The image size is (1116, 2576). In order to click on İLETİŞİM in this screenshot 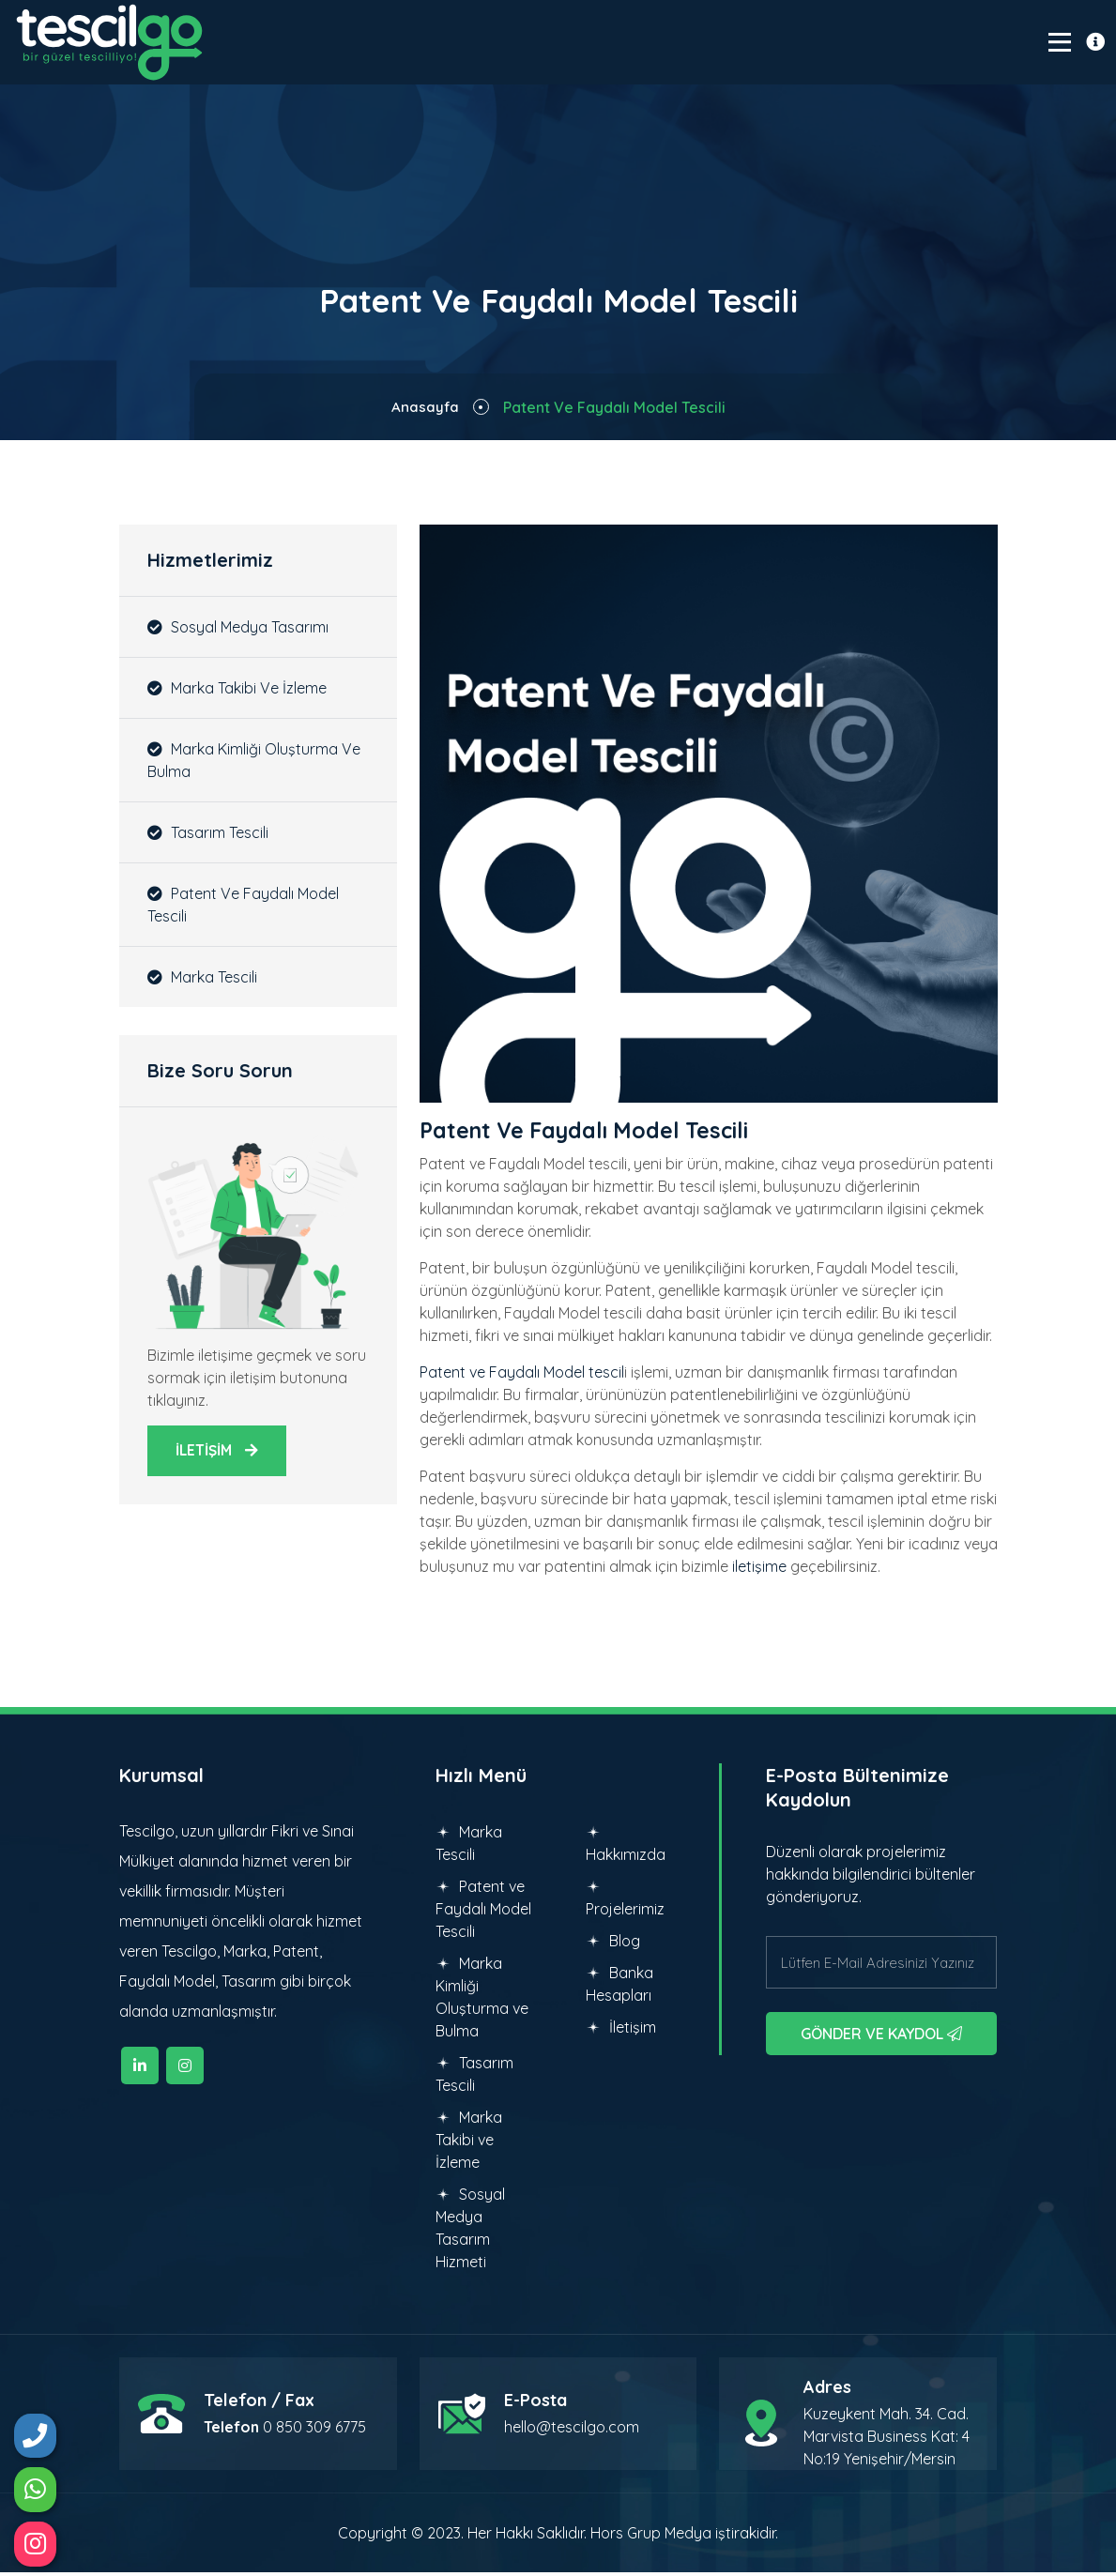, I will do `click(218, 1454)`.